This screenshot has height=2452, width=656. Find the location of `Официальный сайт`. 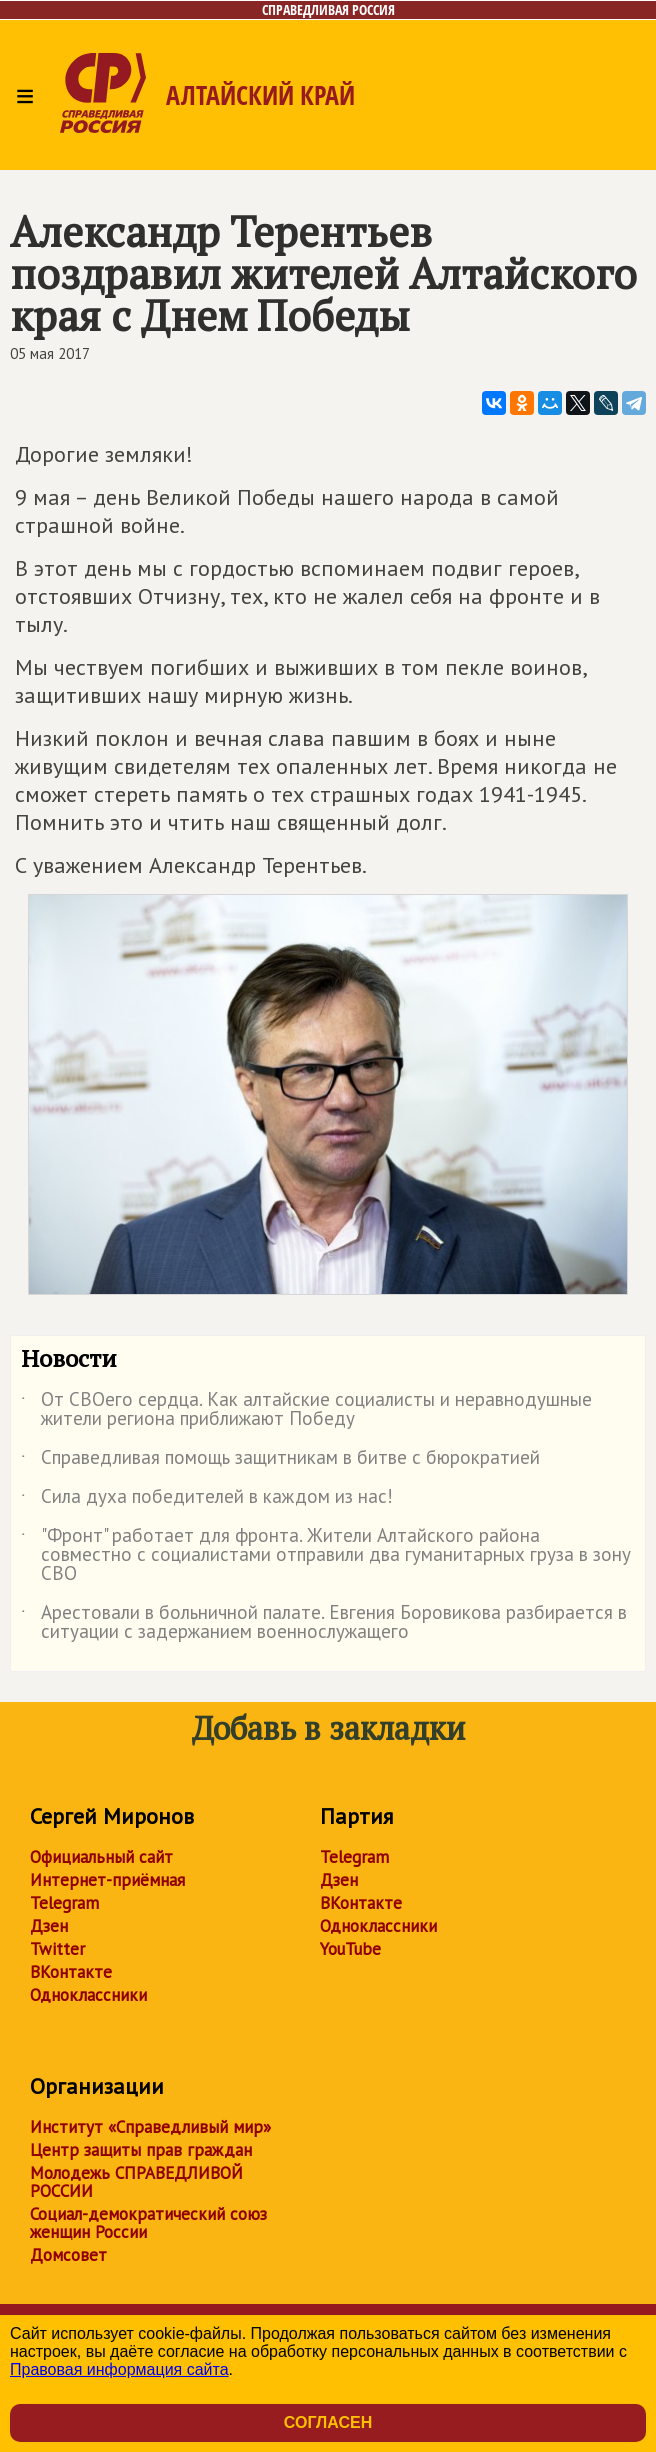

Официальный сайт is located at coordinates (101, 1857).